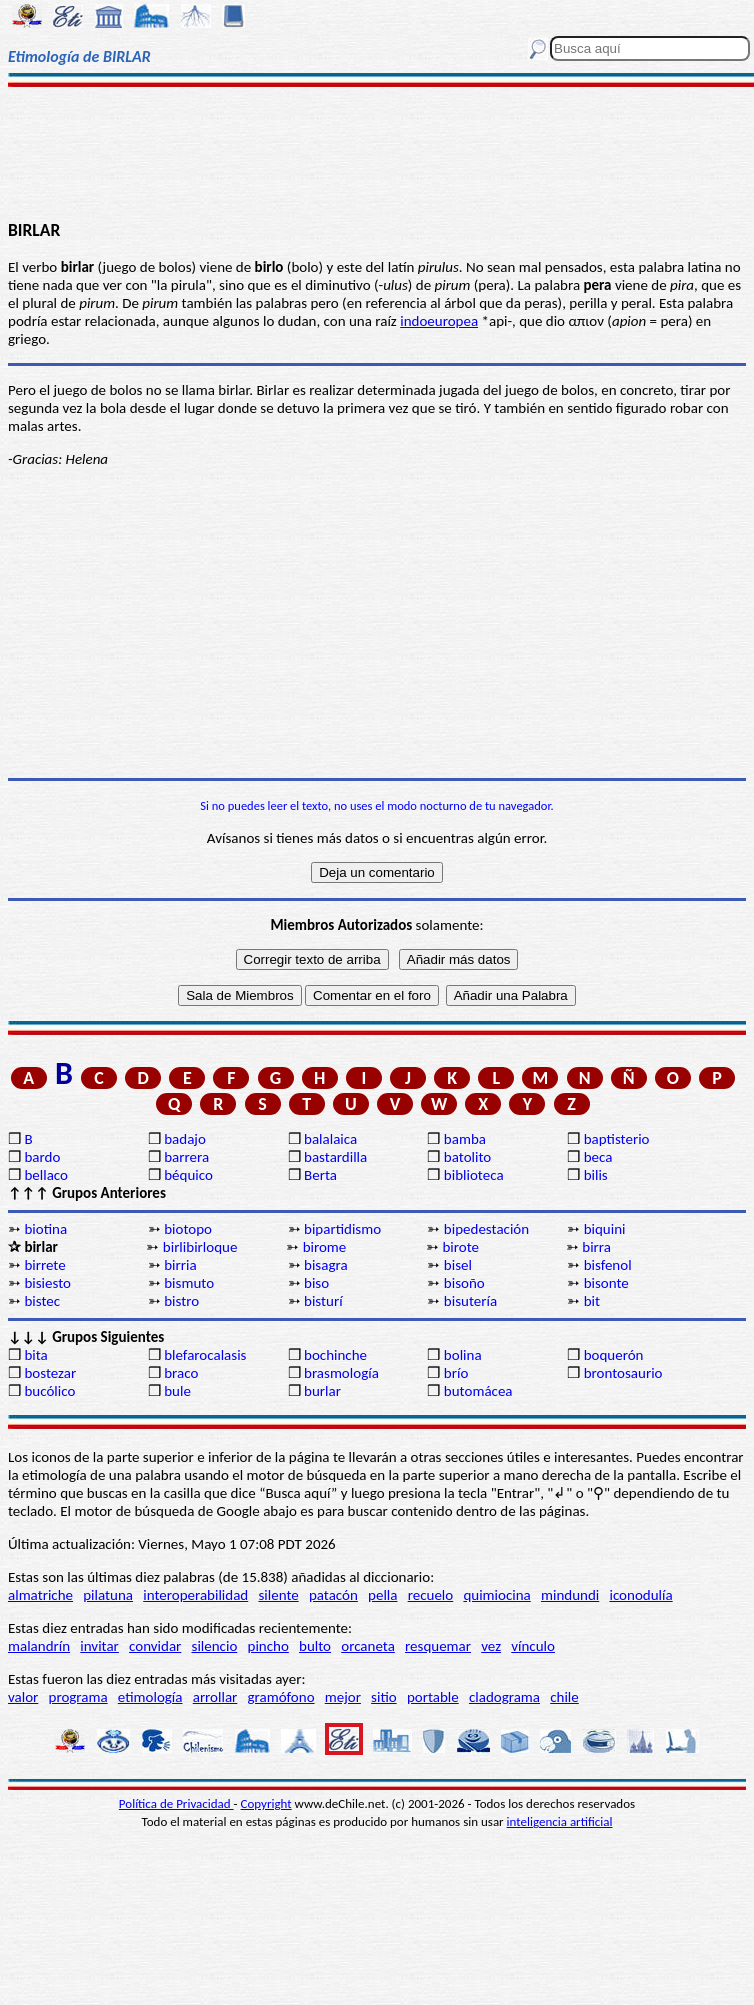 The width and height of the screenshot is (754, 2005). What do you see at coordinates (325, 1247) in the screenshot?
I see `birome` at bounding box center [325, 1247].